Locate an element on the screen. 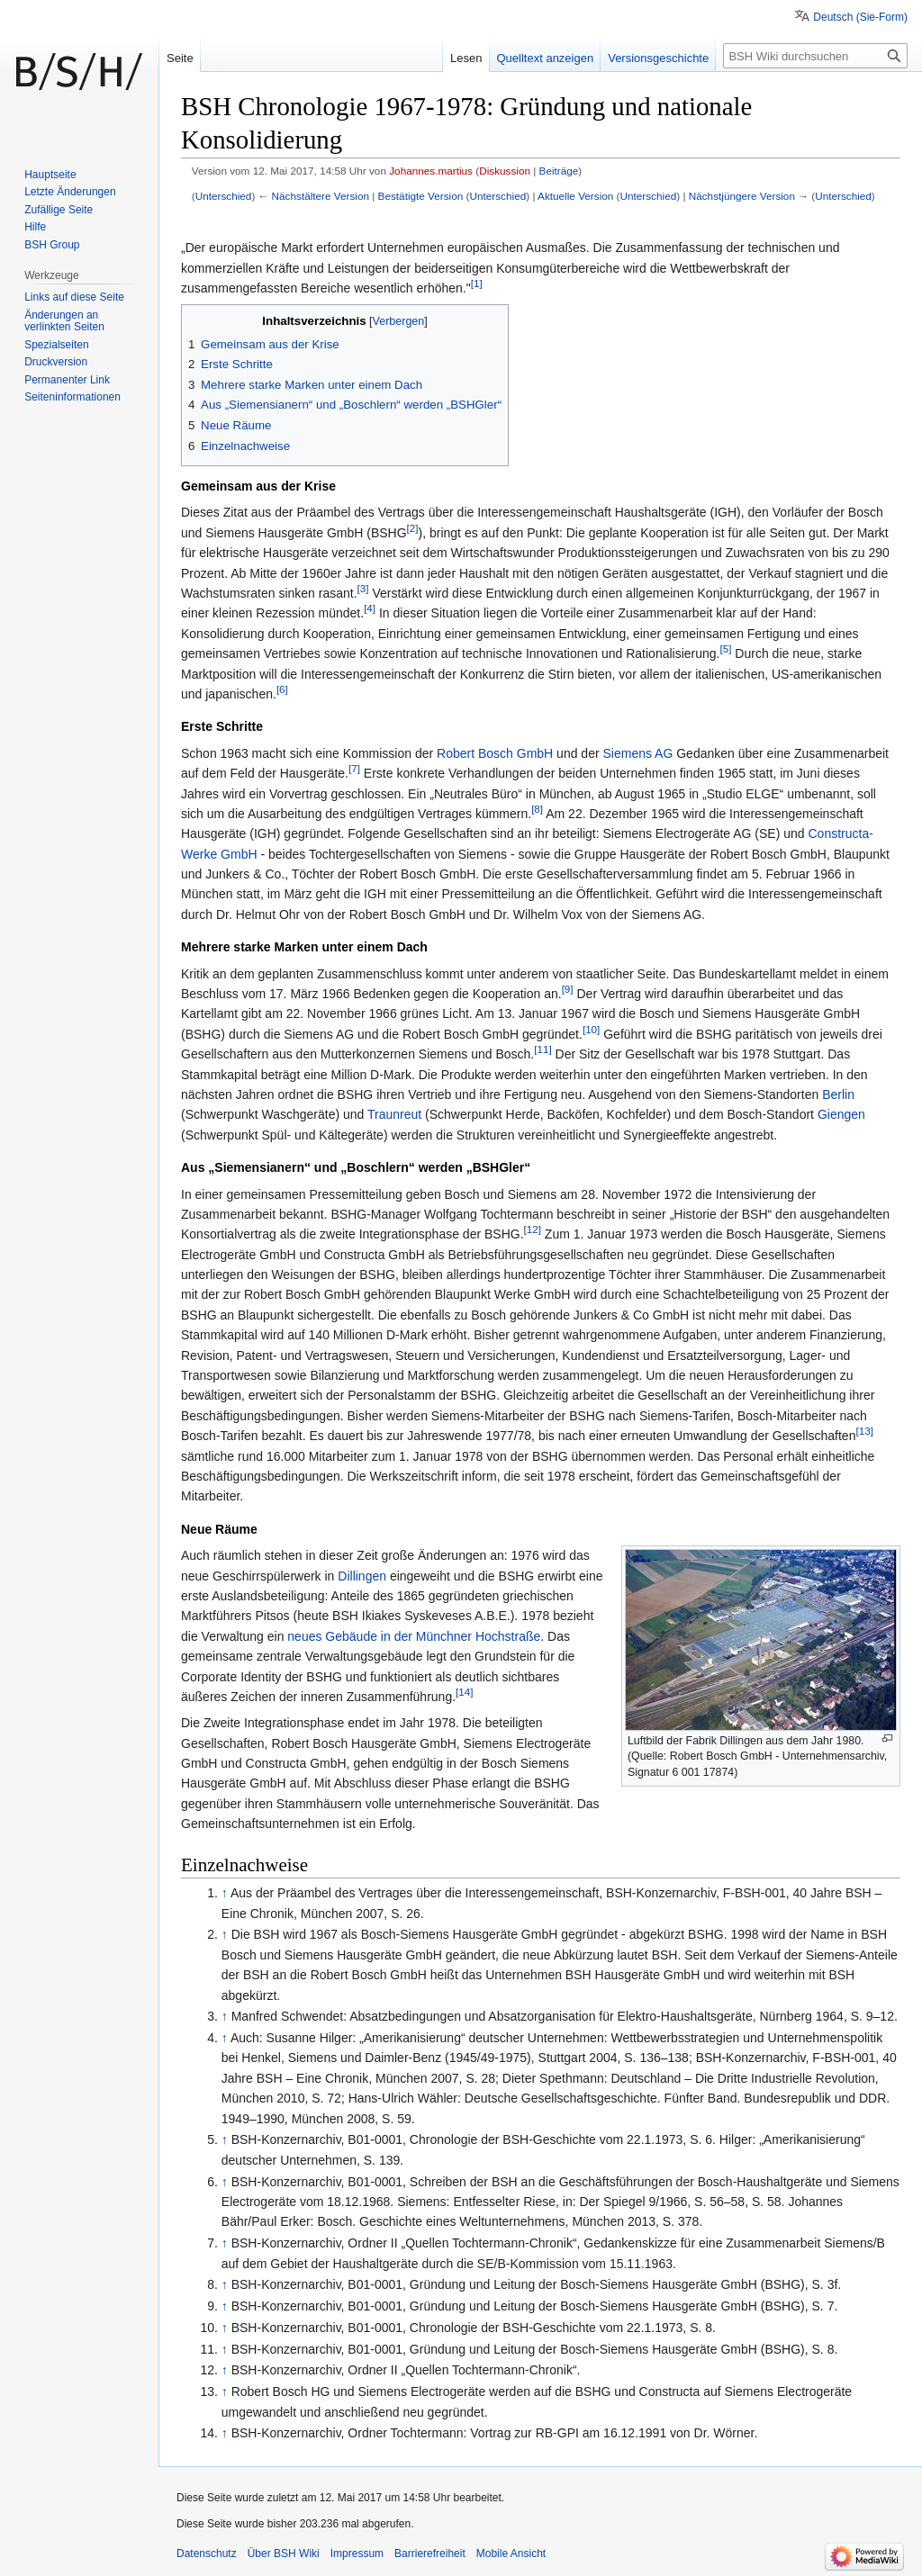 Image resolution: width=922 pixels, height=2576 pixels. [14] is located at coordinates (464, 1692).